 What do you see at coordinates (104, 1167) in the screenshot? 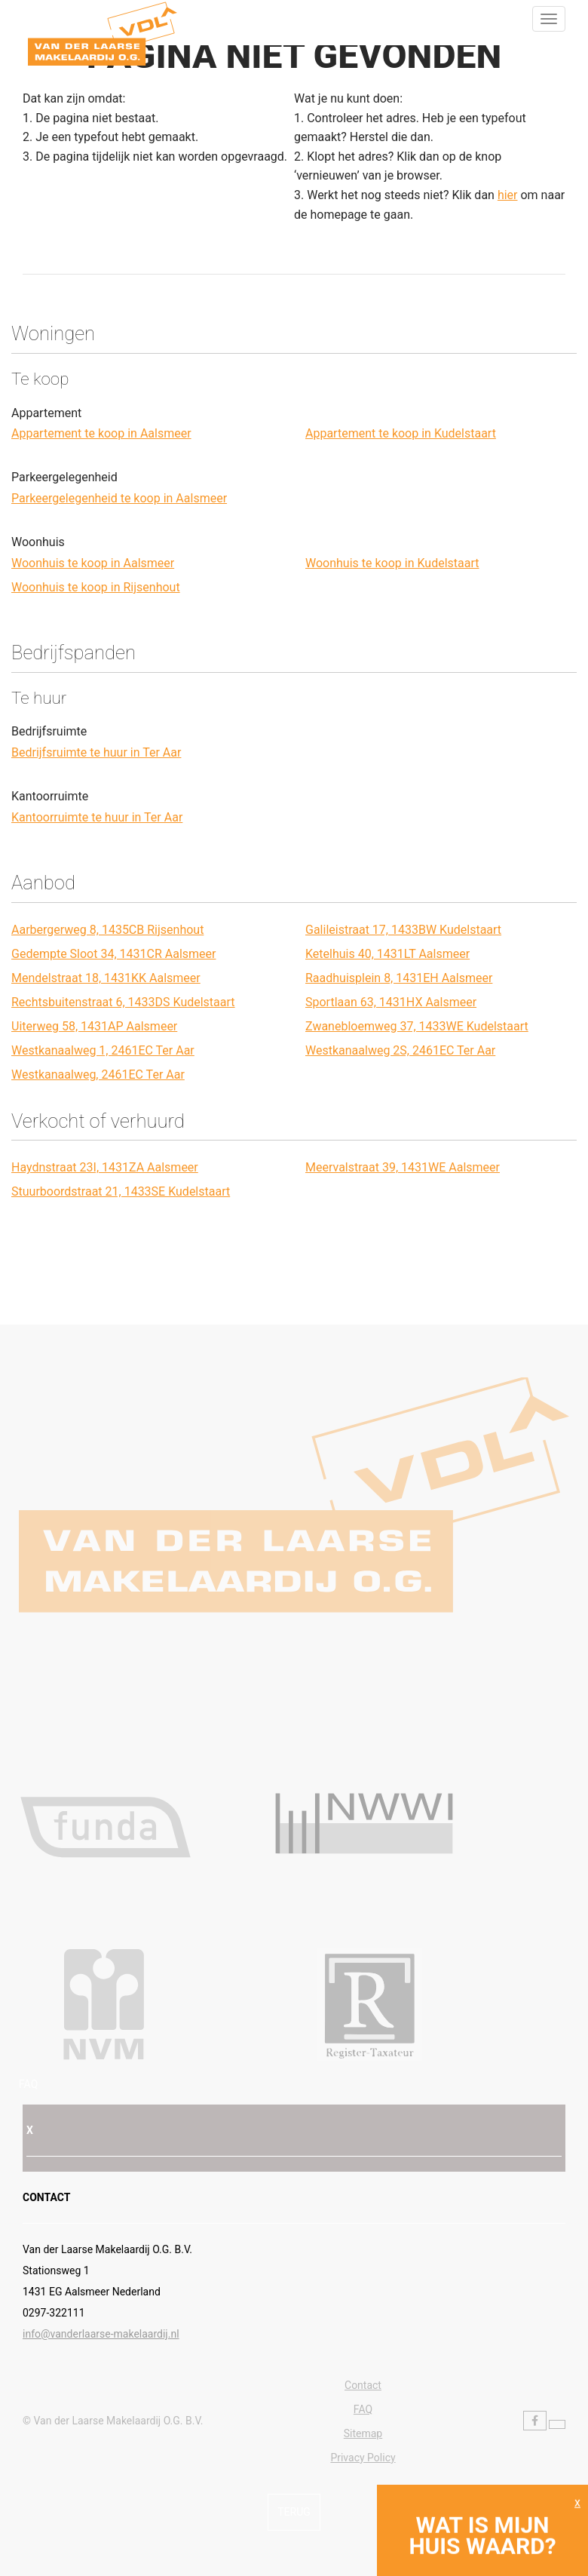
I see `Haydnstraat 23I, 1431ZA Aalsmeer` at bounding box center [104, 1167].